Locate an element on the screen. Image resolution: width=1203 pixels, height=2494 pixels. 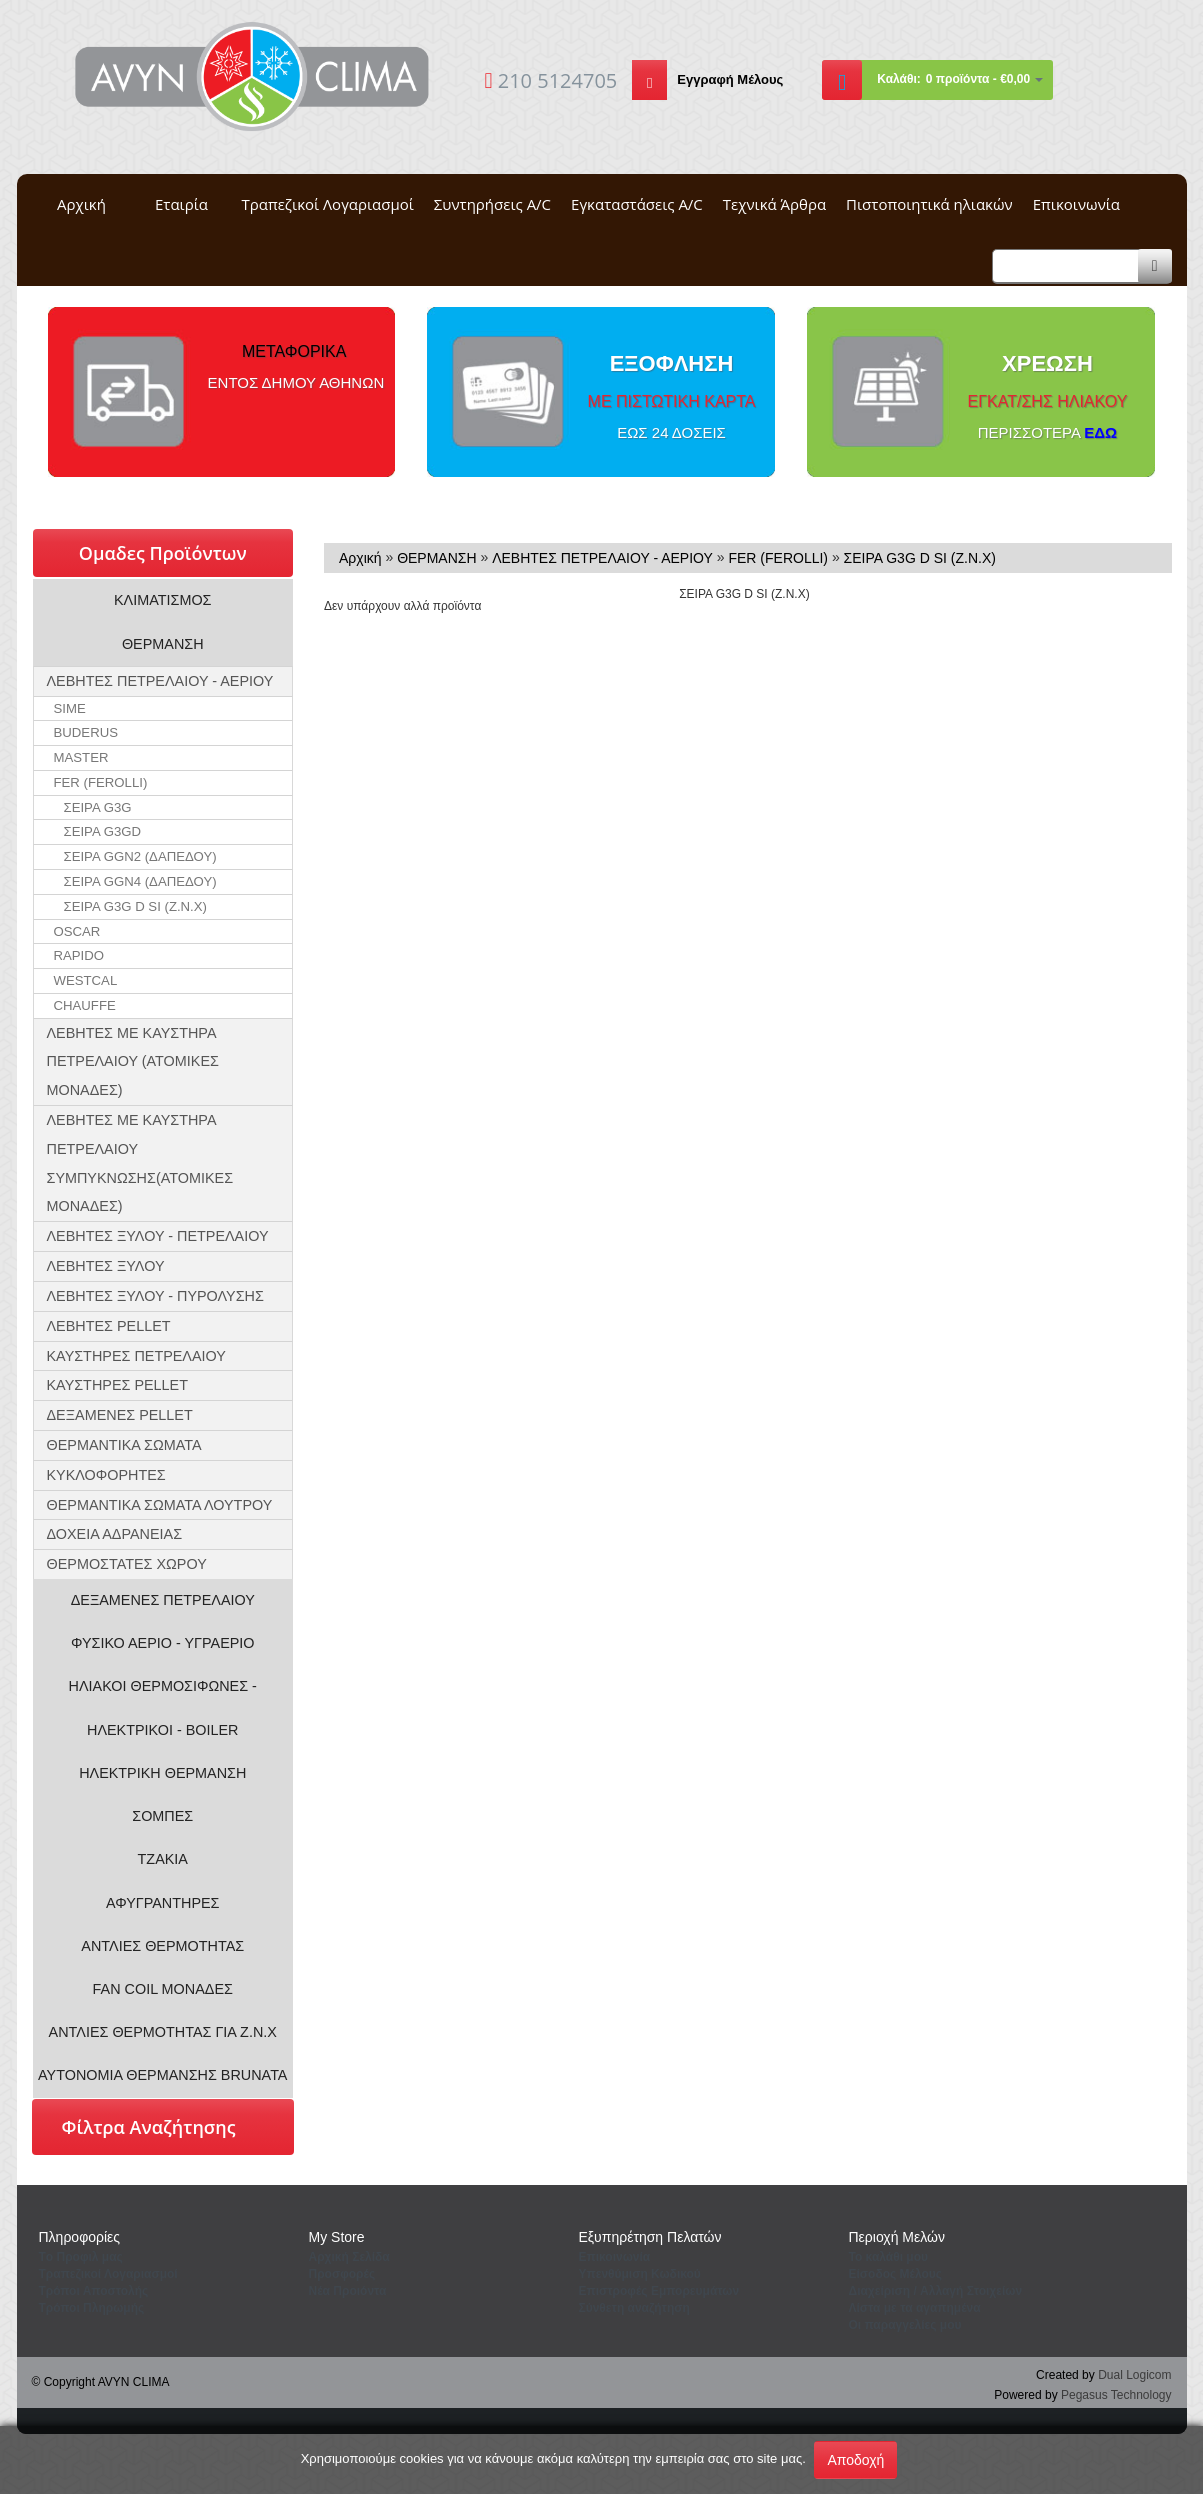
FAN COIL ΜΟΝΑΔΕΣ is located at coordinates (163, 1989).